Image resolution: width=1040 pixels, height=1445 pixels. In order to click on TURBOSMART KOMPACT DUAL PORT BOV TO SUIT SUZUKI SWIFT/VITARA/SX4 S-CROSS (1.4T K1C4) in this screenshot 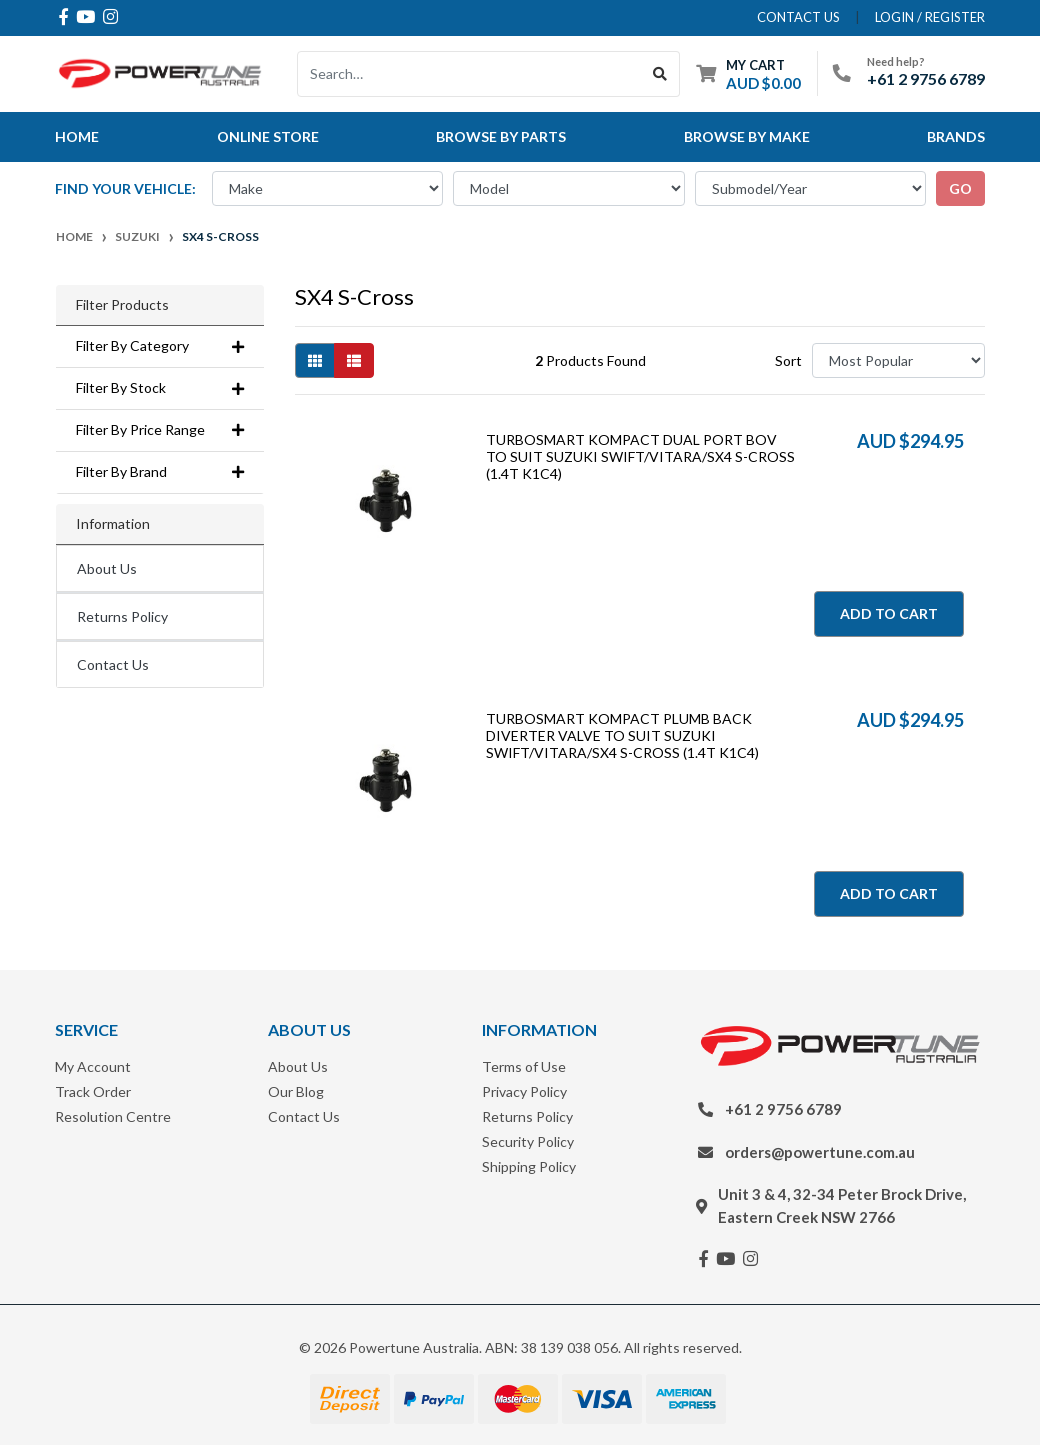, I will do `click(640, 456)`.